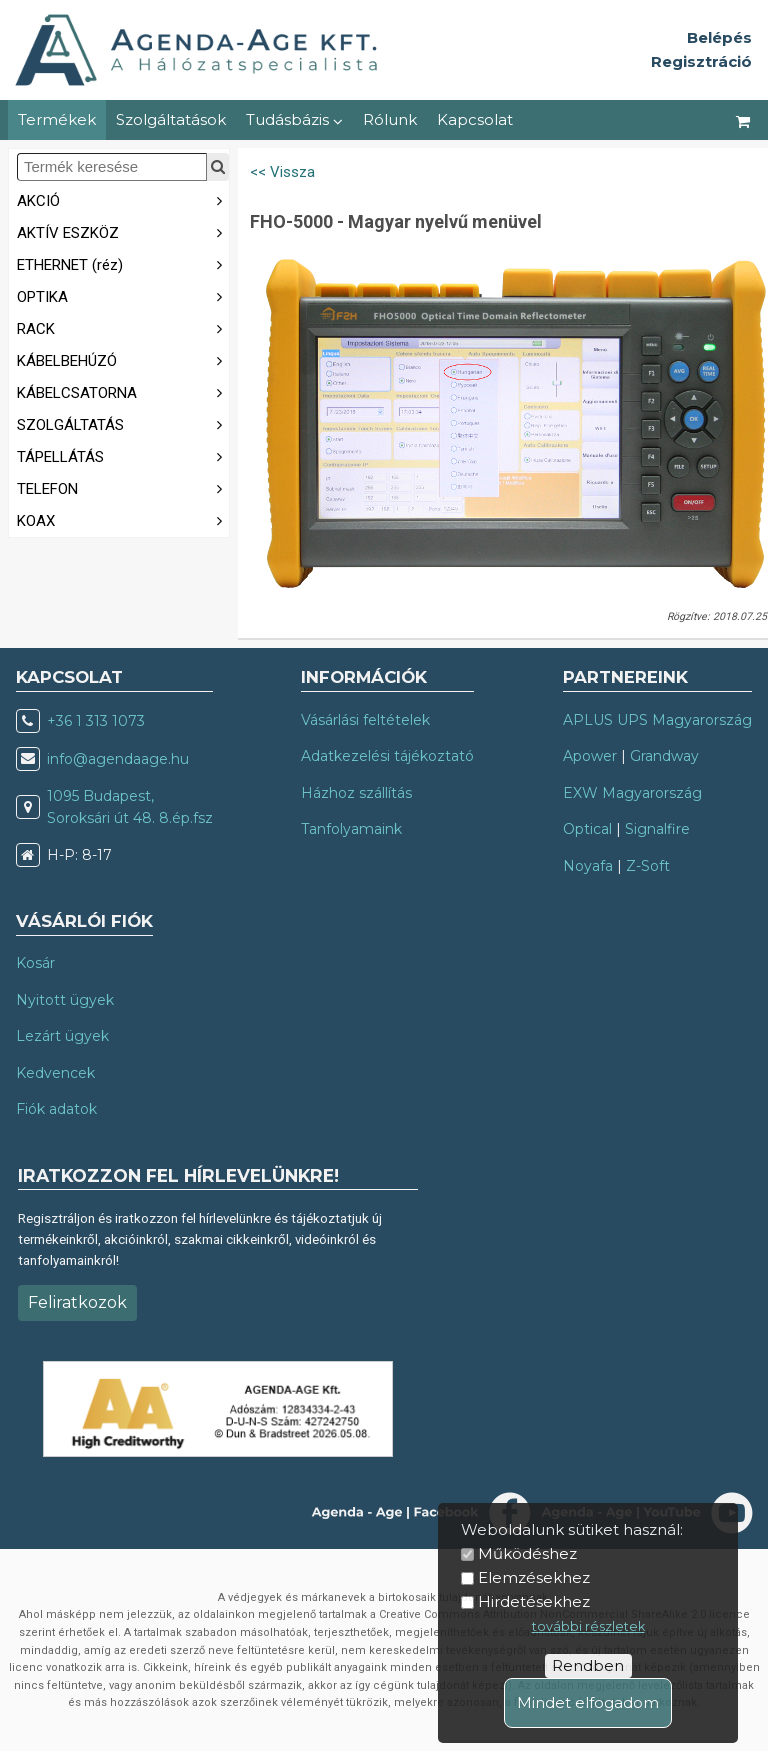  What do you see at coordinates (123, 359) in the screenshot?
I see `KÁBELBEHÚZÓ` at bounding box center [123, 359].